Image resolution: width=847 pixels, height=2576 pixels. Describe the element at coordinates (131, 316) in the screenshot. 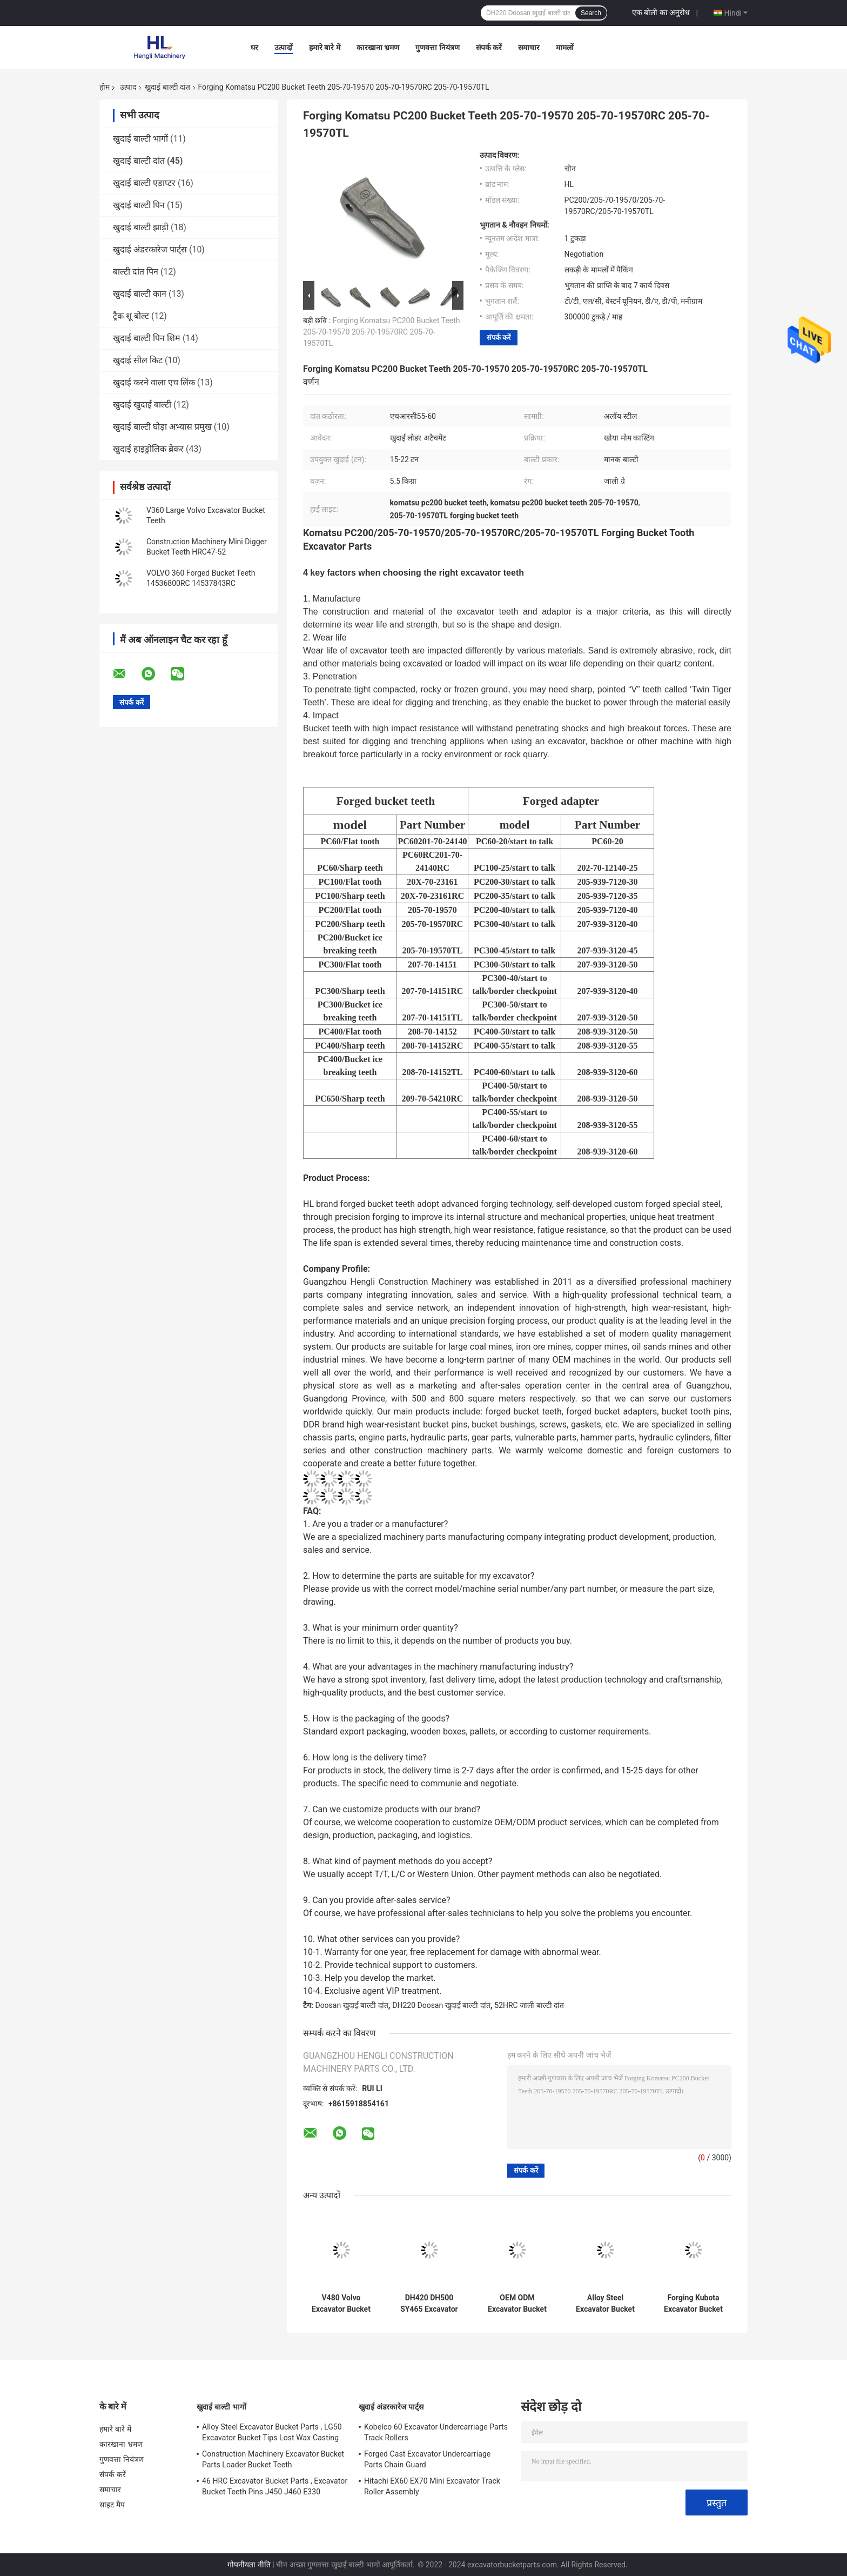

I see `ट्रैक शू बोल्ट` at that location.